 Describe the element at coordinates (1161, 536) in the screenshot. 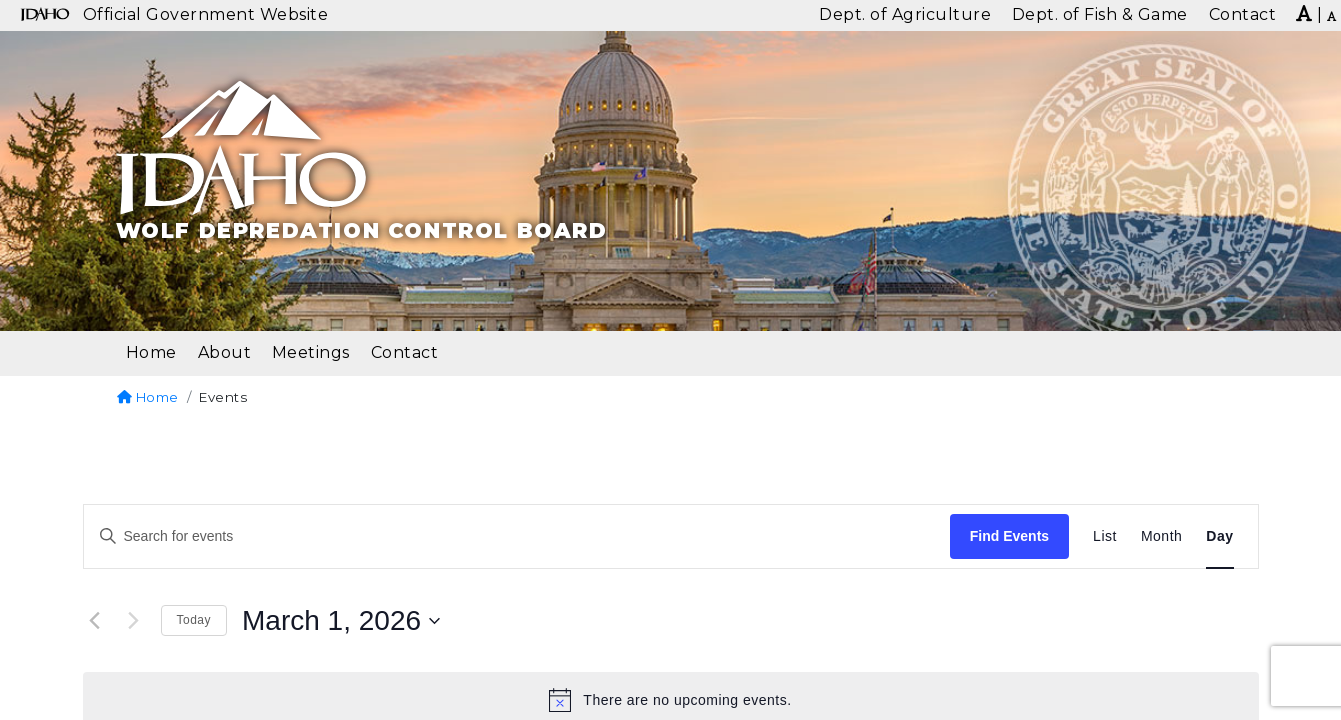

I see `[Display Events in Month View]` at that location.